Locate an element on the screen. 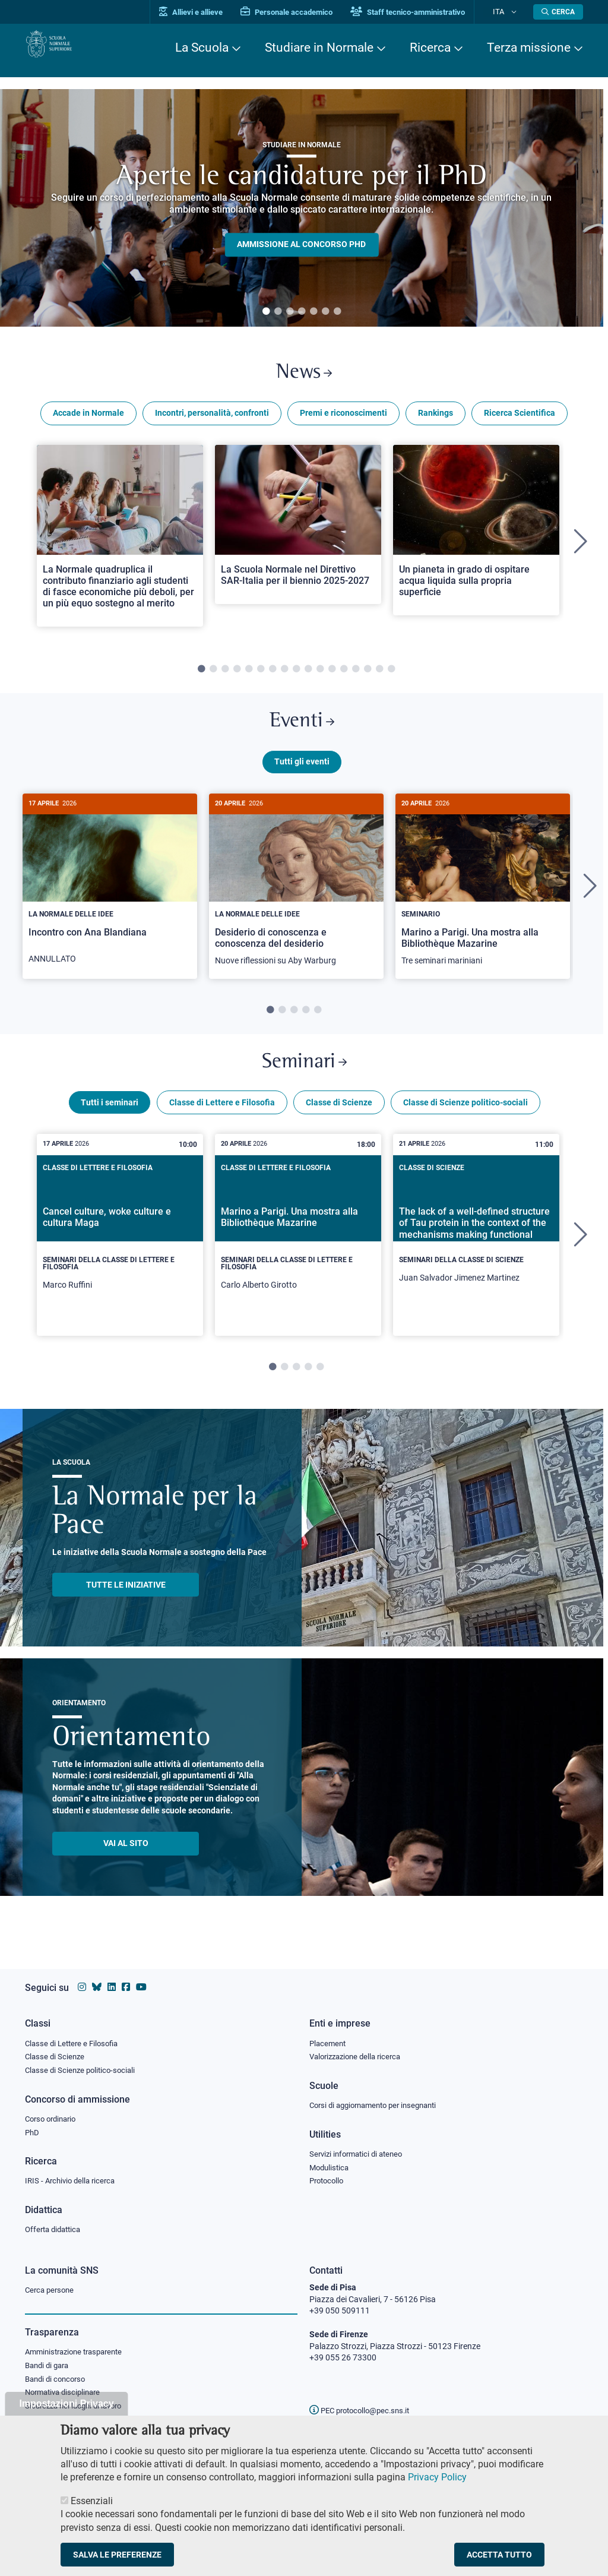  Impostazioni Privacy is located at coordinates (66, 2403).